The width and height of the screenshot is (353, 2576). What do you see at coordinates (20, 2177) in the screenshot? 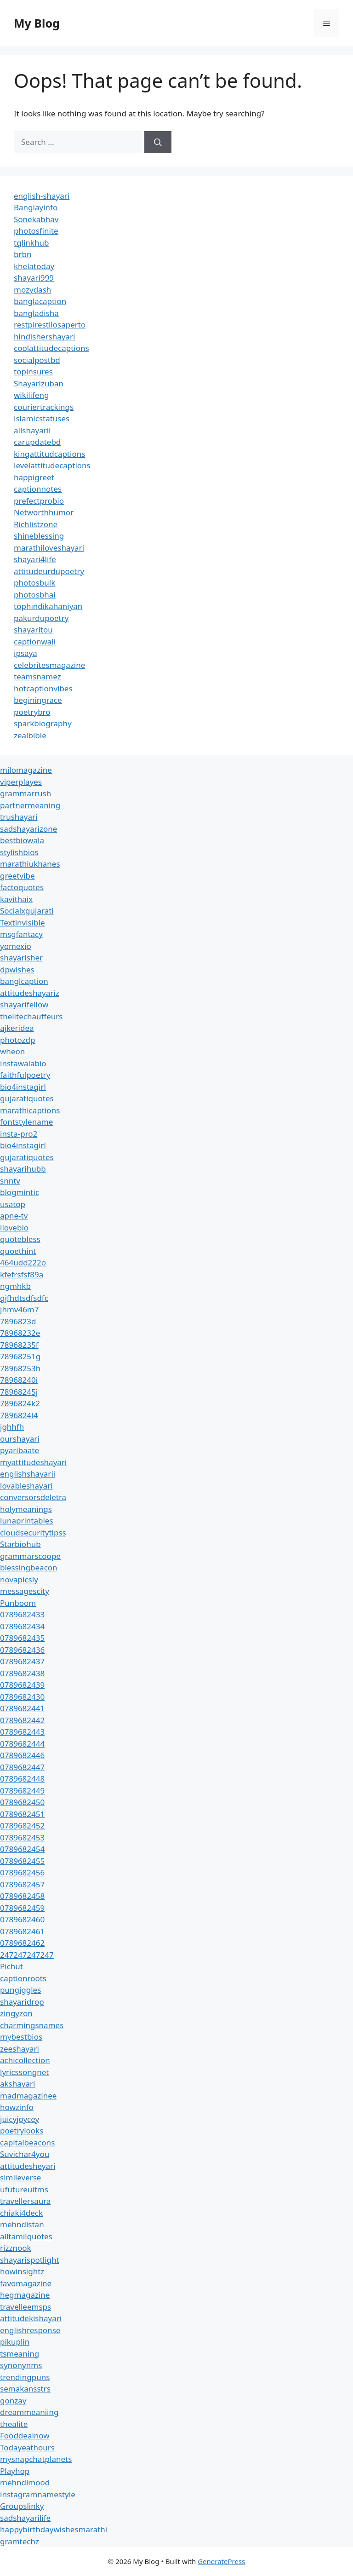
I see `simileverse` at bounding box center [20, 2177].